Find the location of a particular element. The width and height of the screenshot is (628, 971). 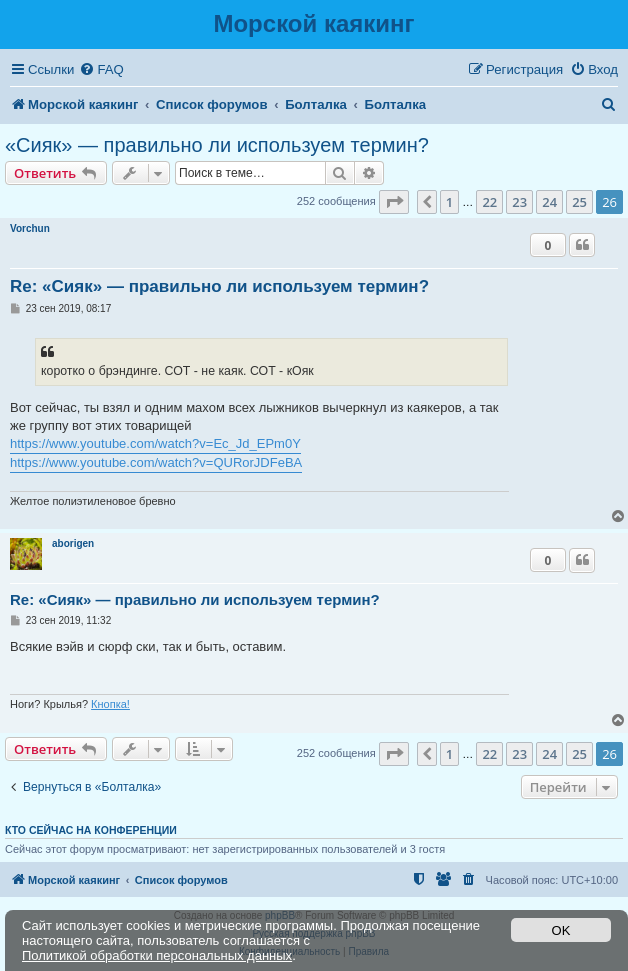

24 [button] is located at coordinates (549, 202).